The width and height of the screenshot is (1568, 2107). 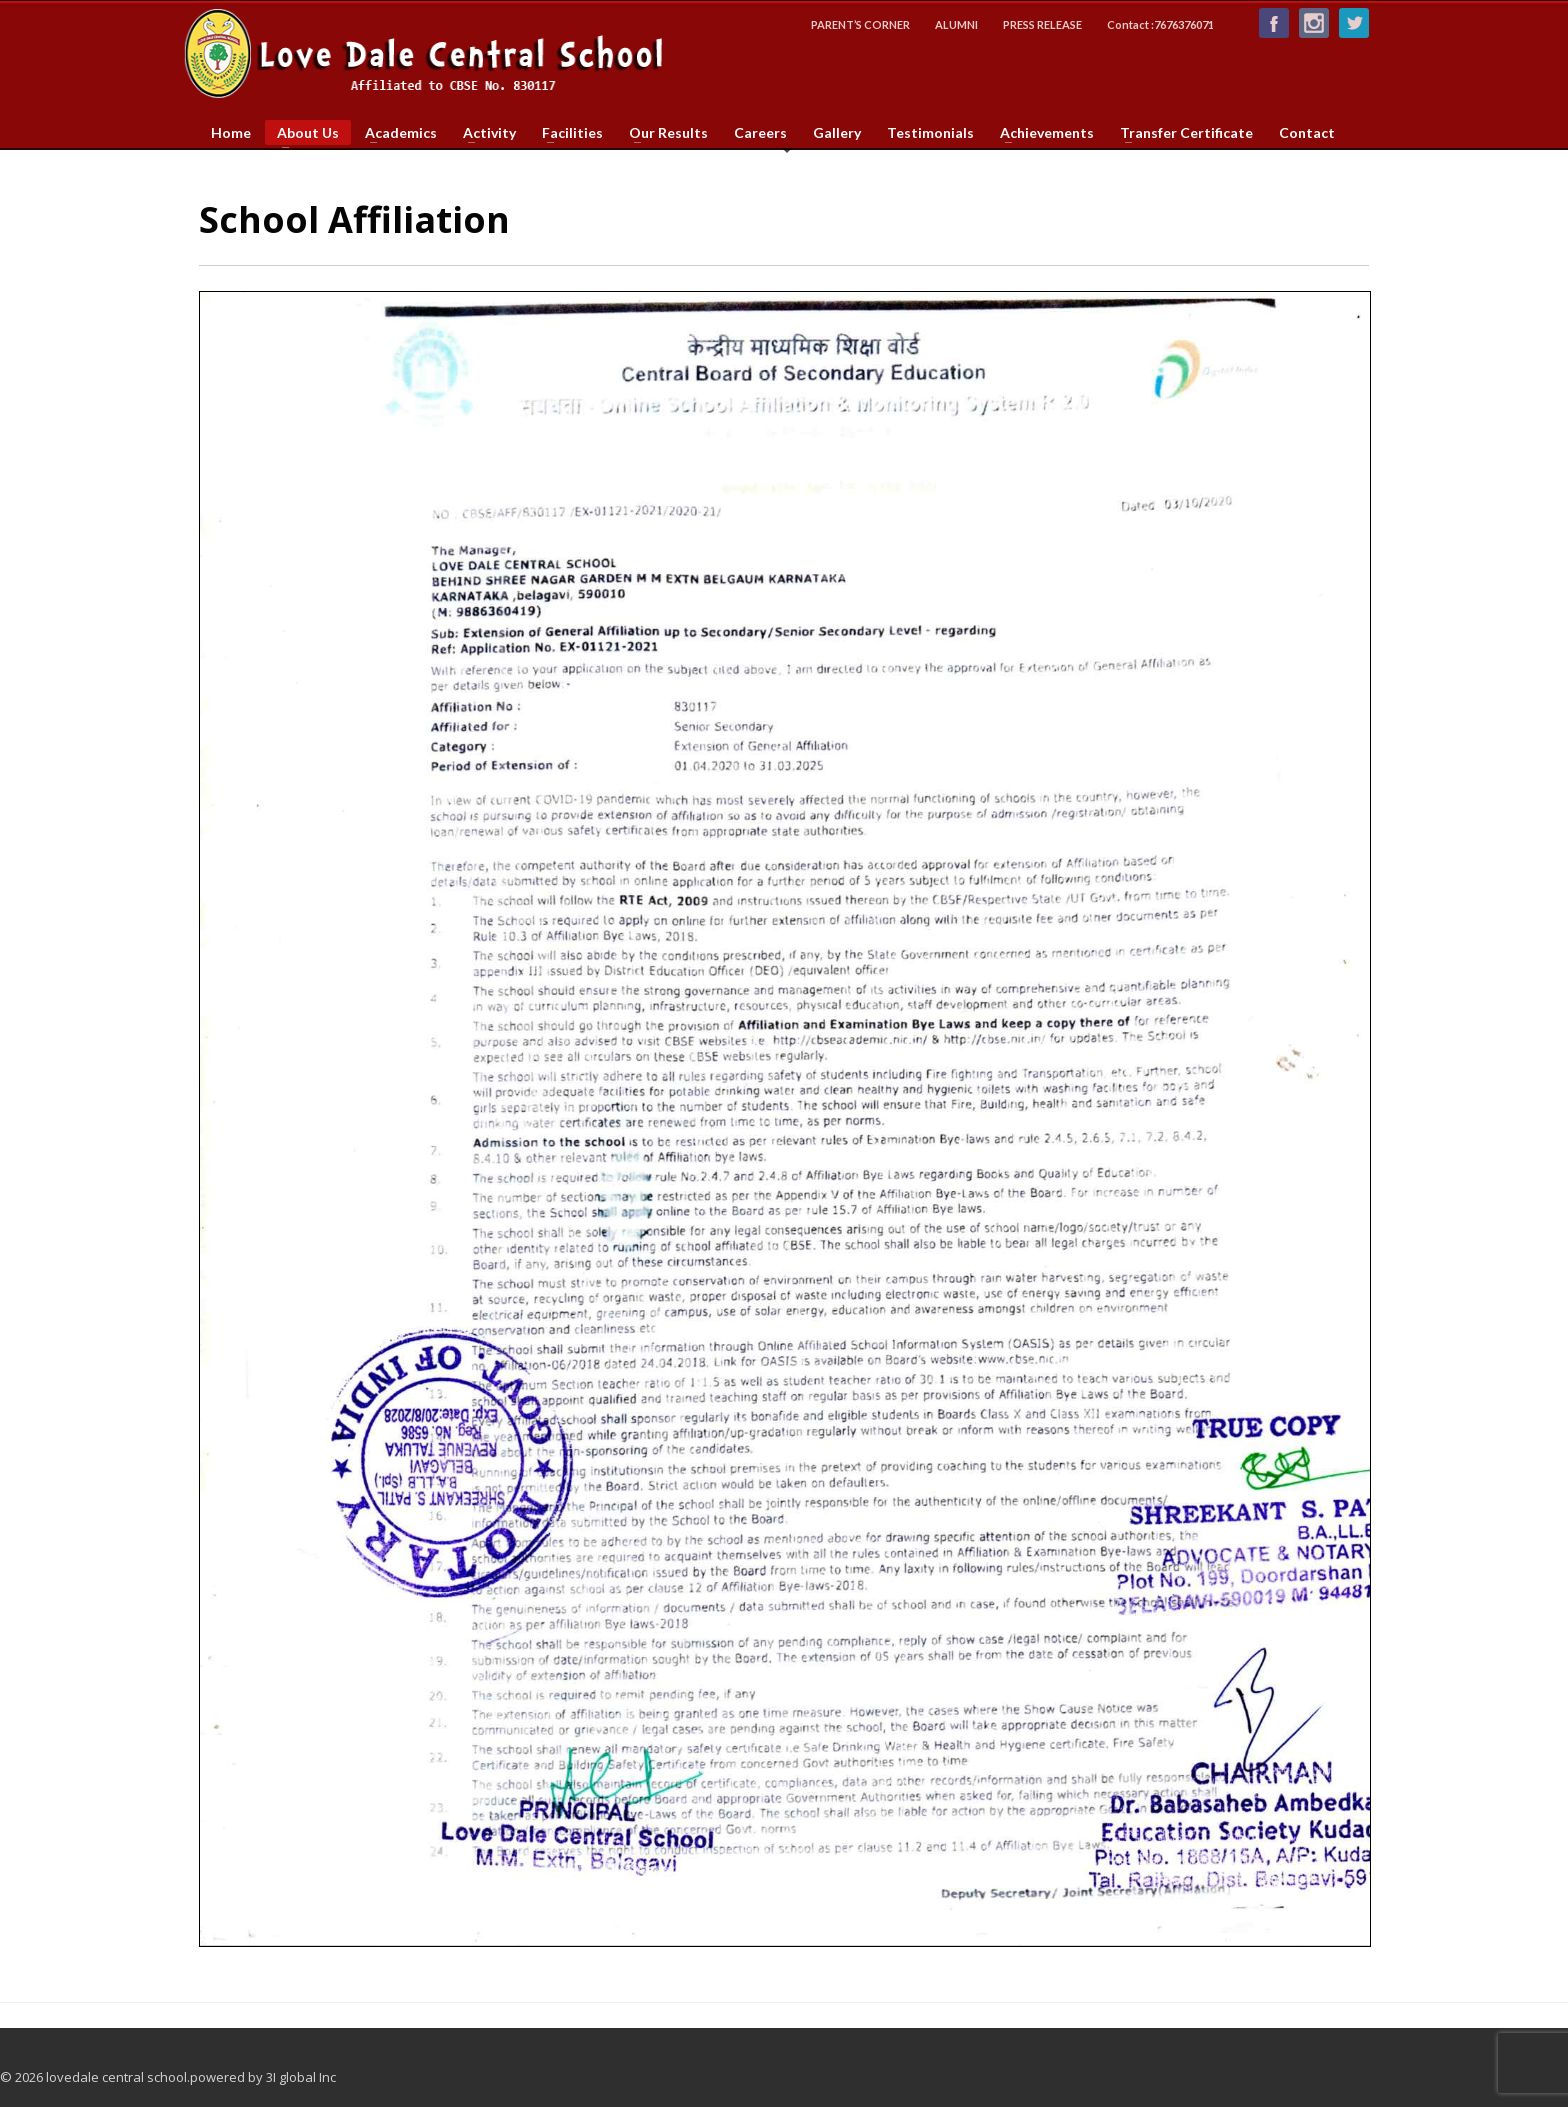 What do you see at coordinates (566, 133) in the screenshot?
I see `Facilities` at bounding box center [566, 133].